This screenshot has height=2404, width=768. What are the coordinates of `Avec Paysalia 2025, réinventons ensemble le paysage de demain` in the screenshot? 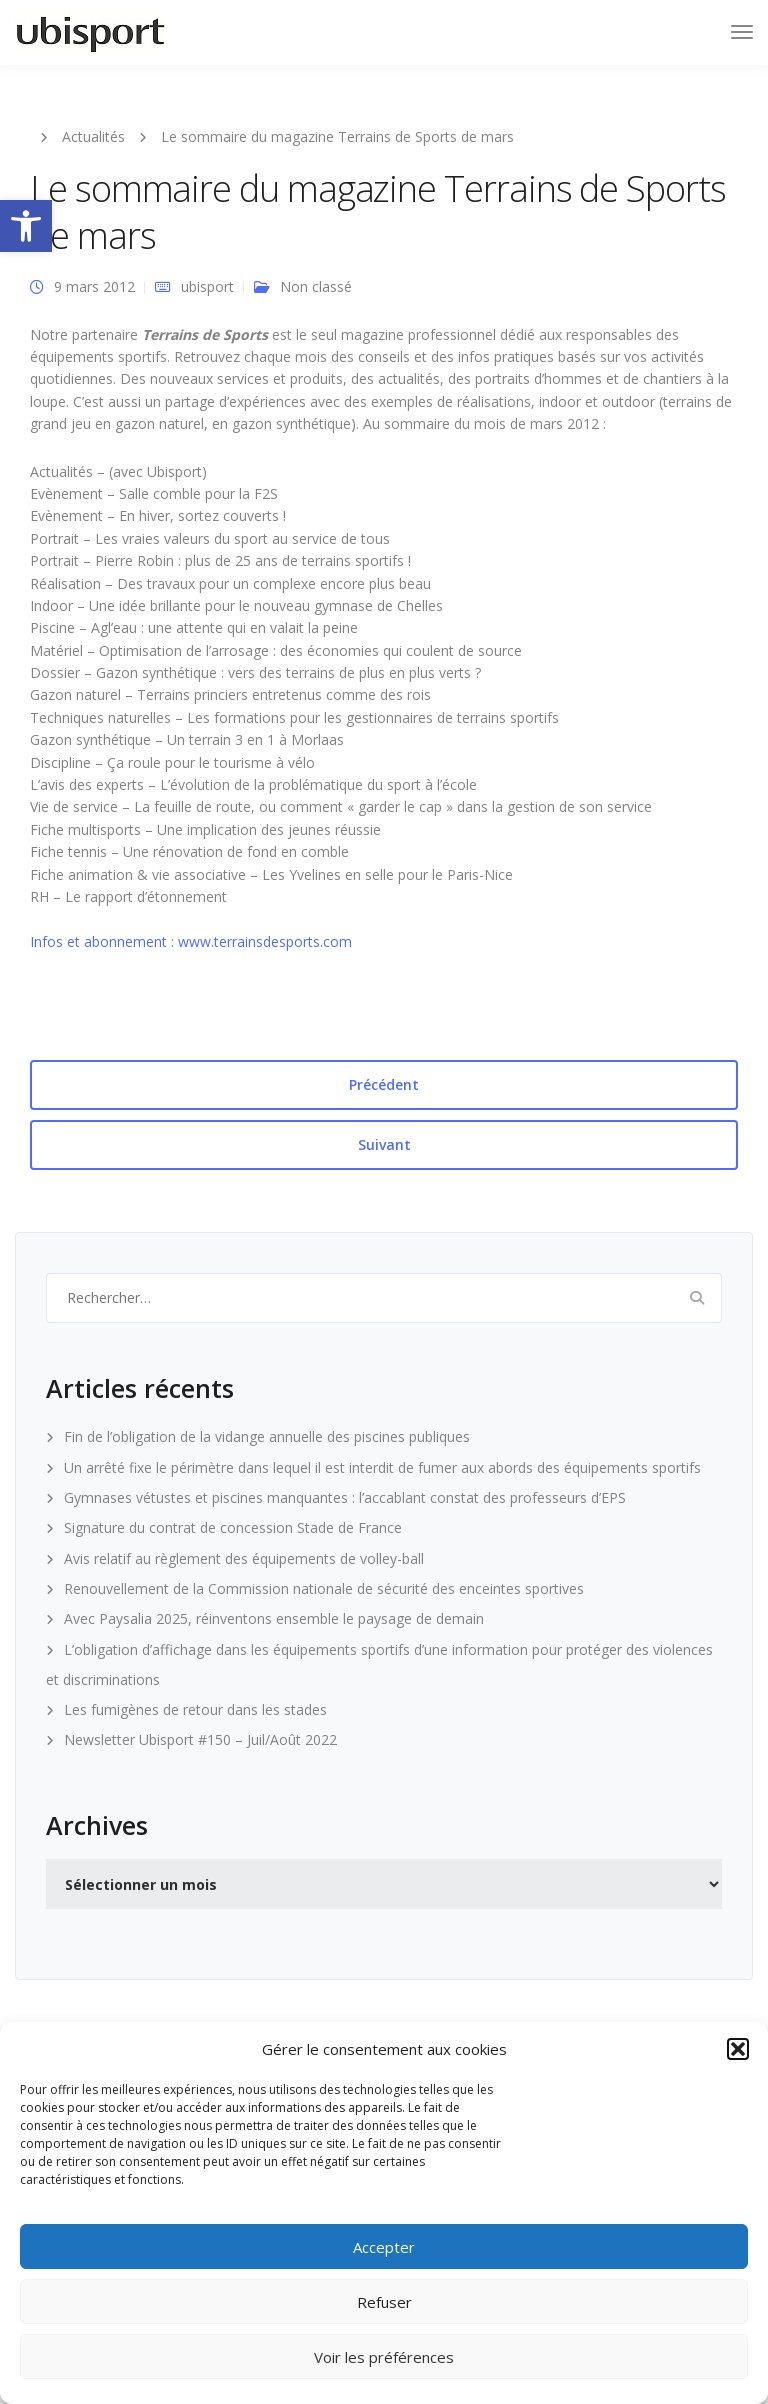 It's located at (274, 1618).